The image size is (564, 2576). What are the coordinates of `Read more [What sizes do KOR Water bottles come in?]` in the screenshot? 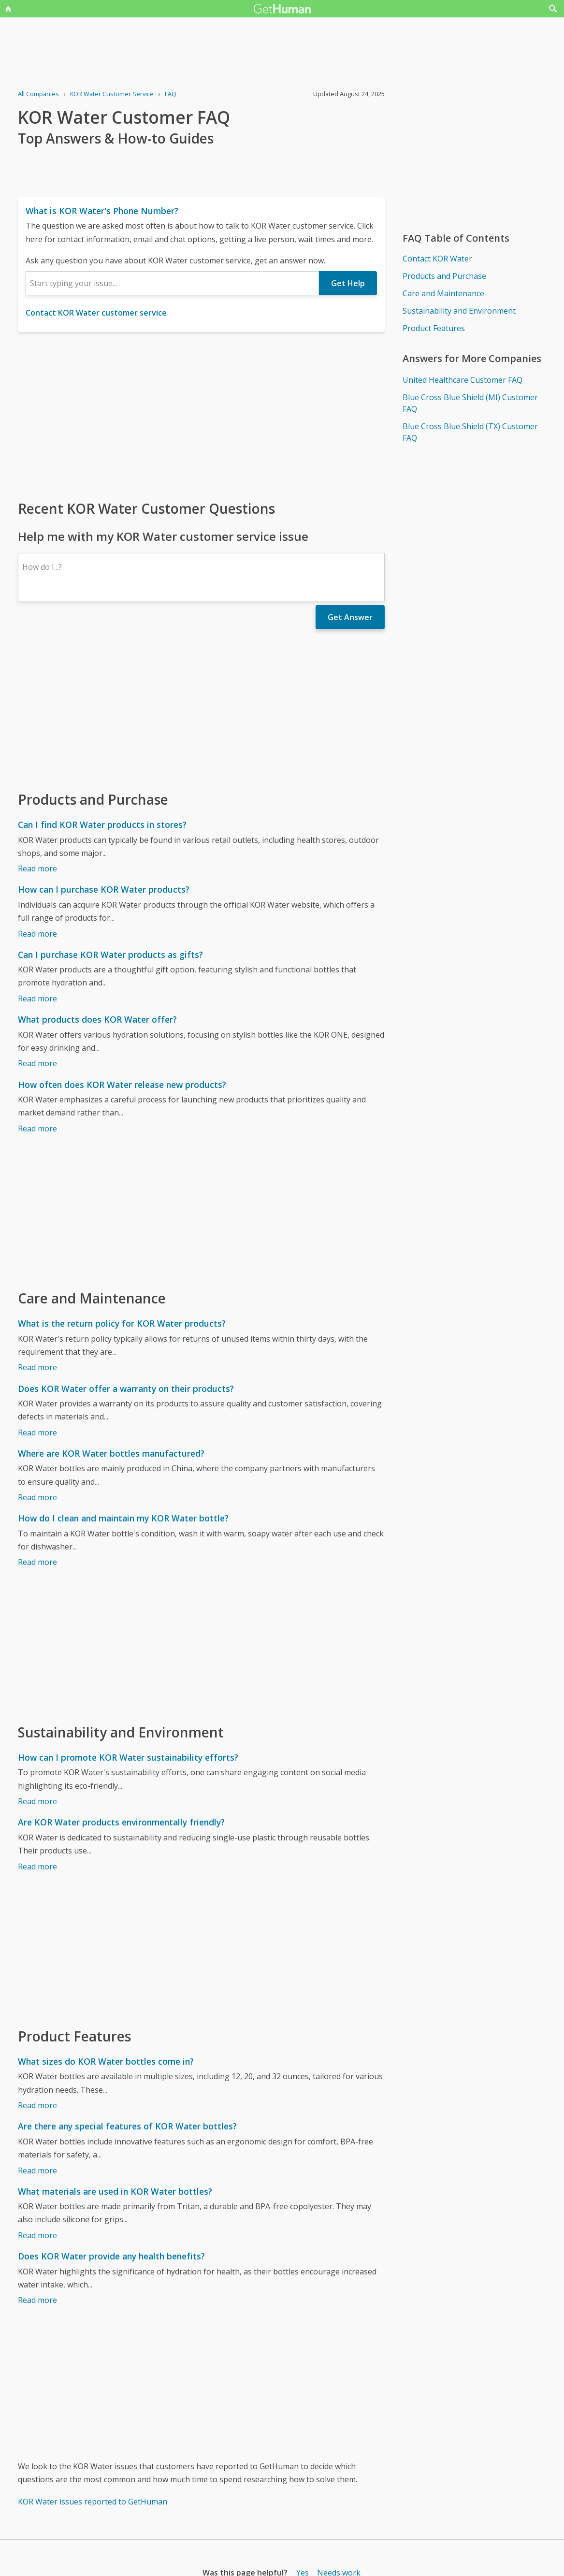 It's located at (37, 2105).